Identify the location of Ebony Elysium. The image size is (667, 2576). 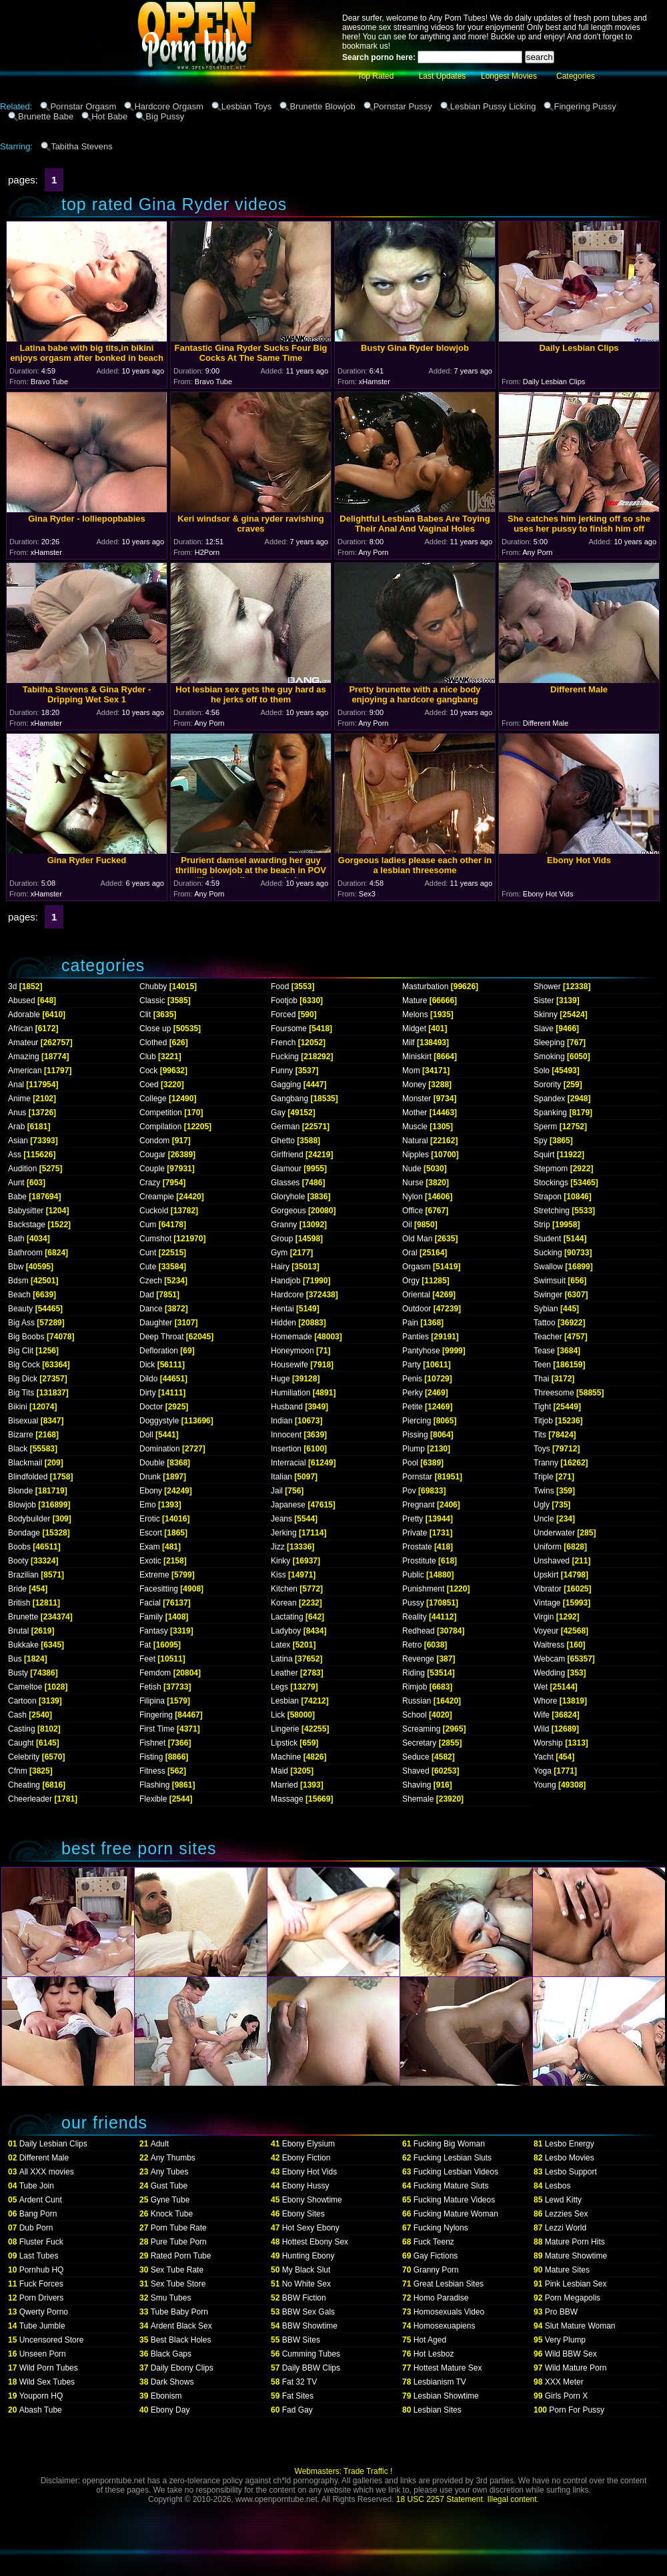
(308, 2143).